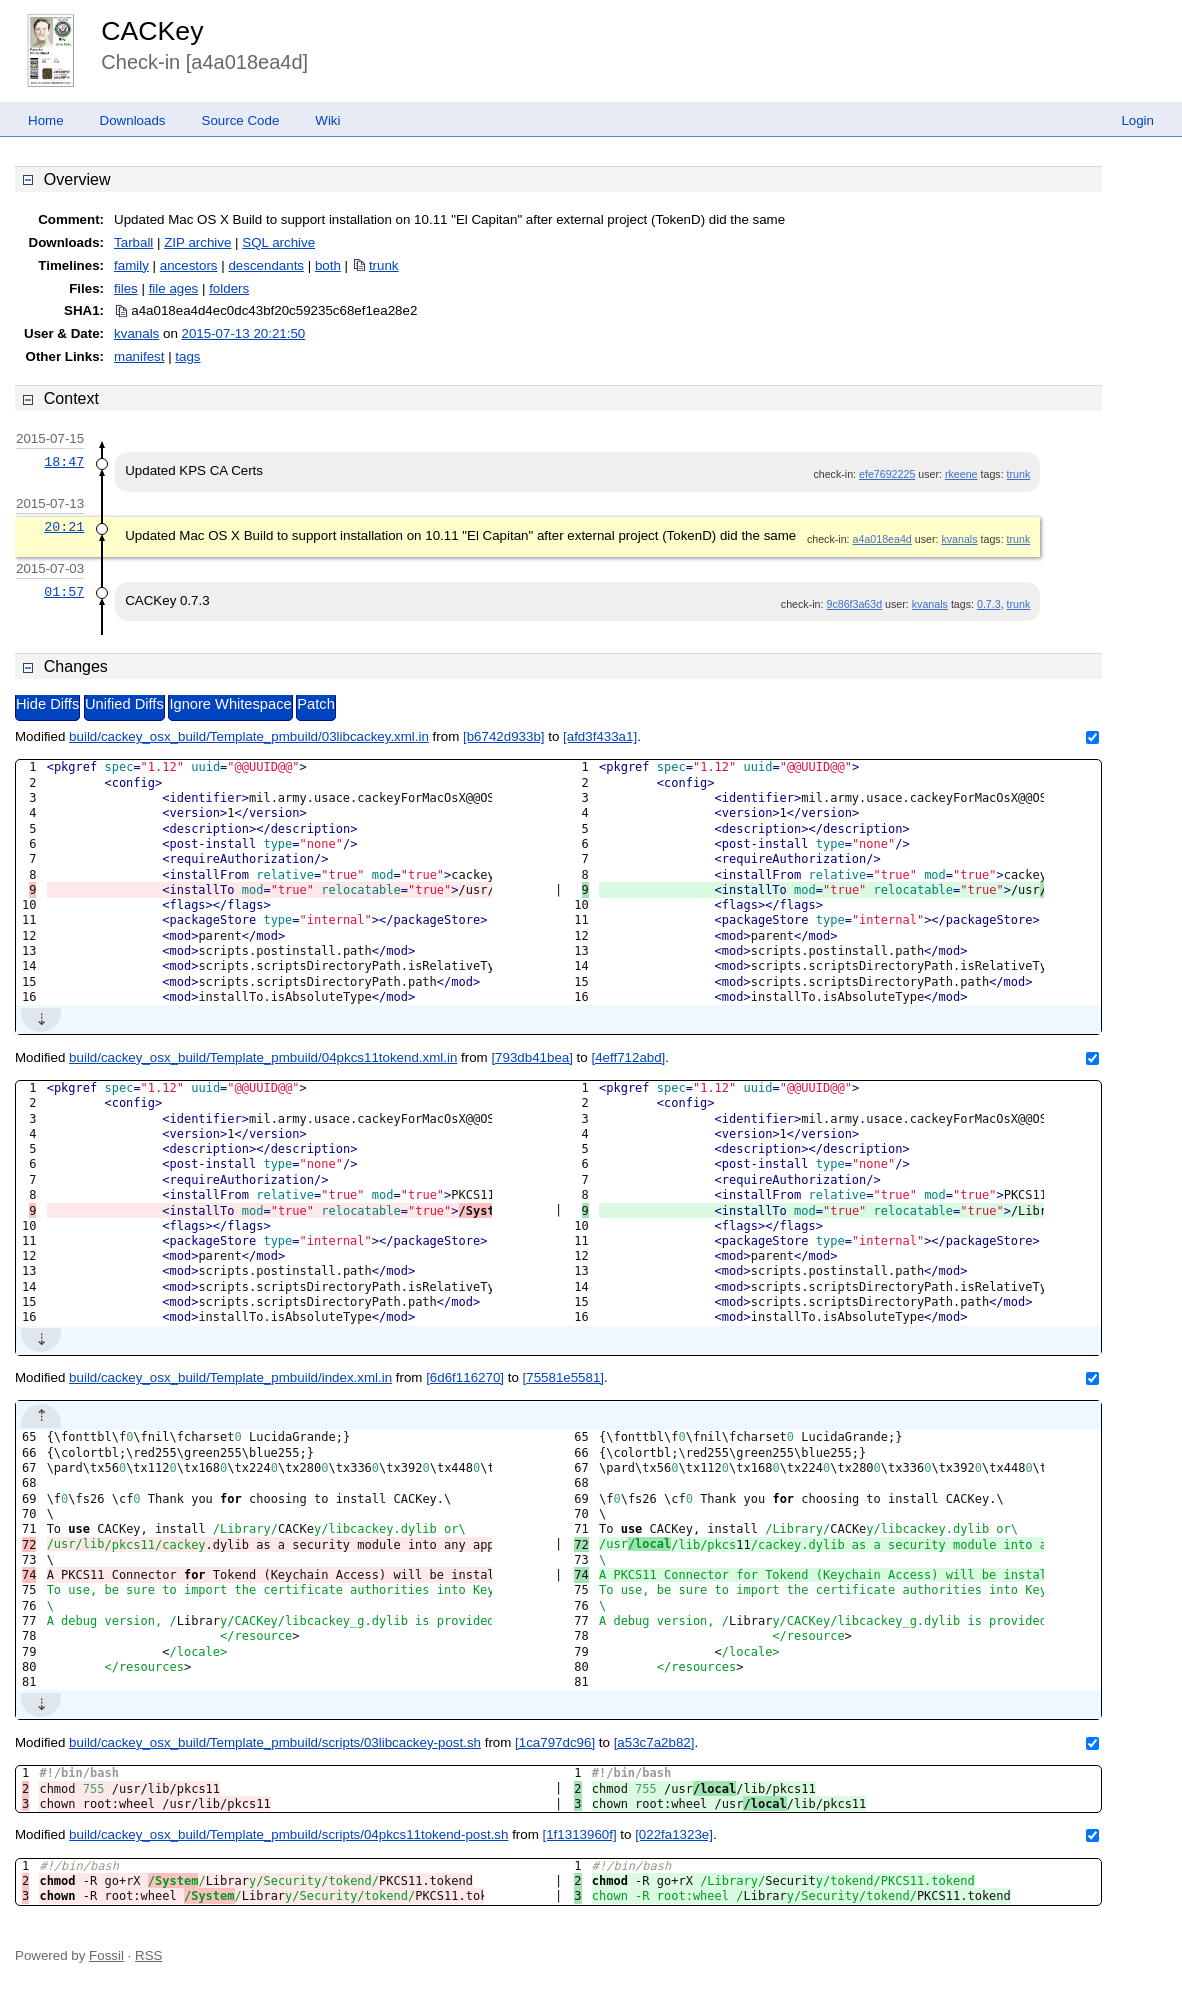 This screenshot has height=1993, width=1182. Describe the element at coordinates (674, 1834) in the screenshot. I see `[022fa1323e]` at that location.